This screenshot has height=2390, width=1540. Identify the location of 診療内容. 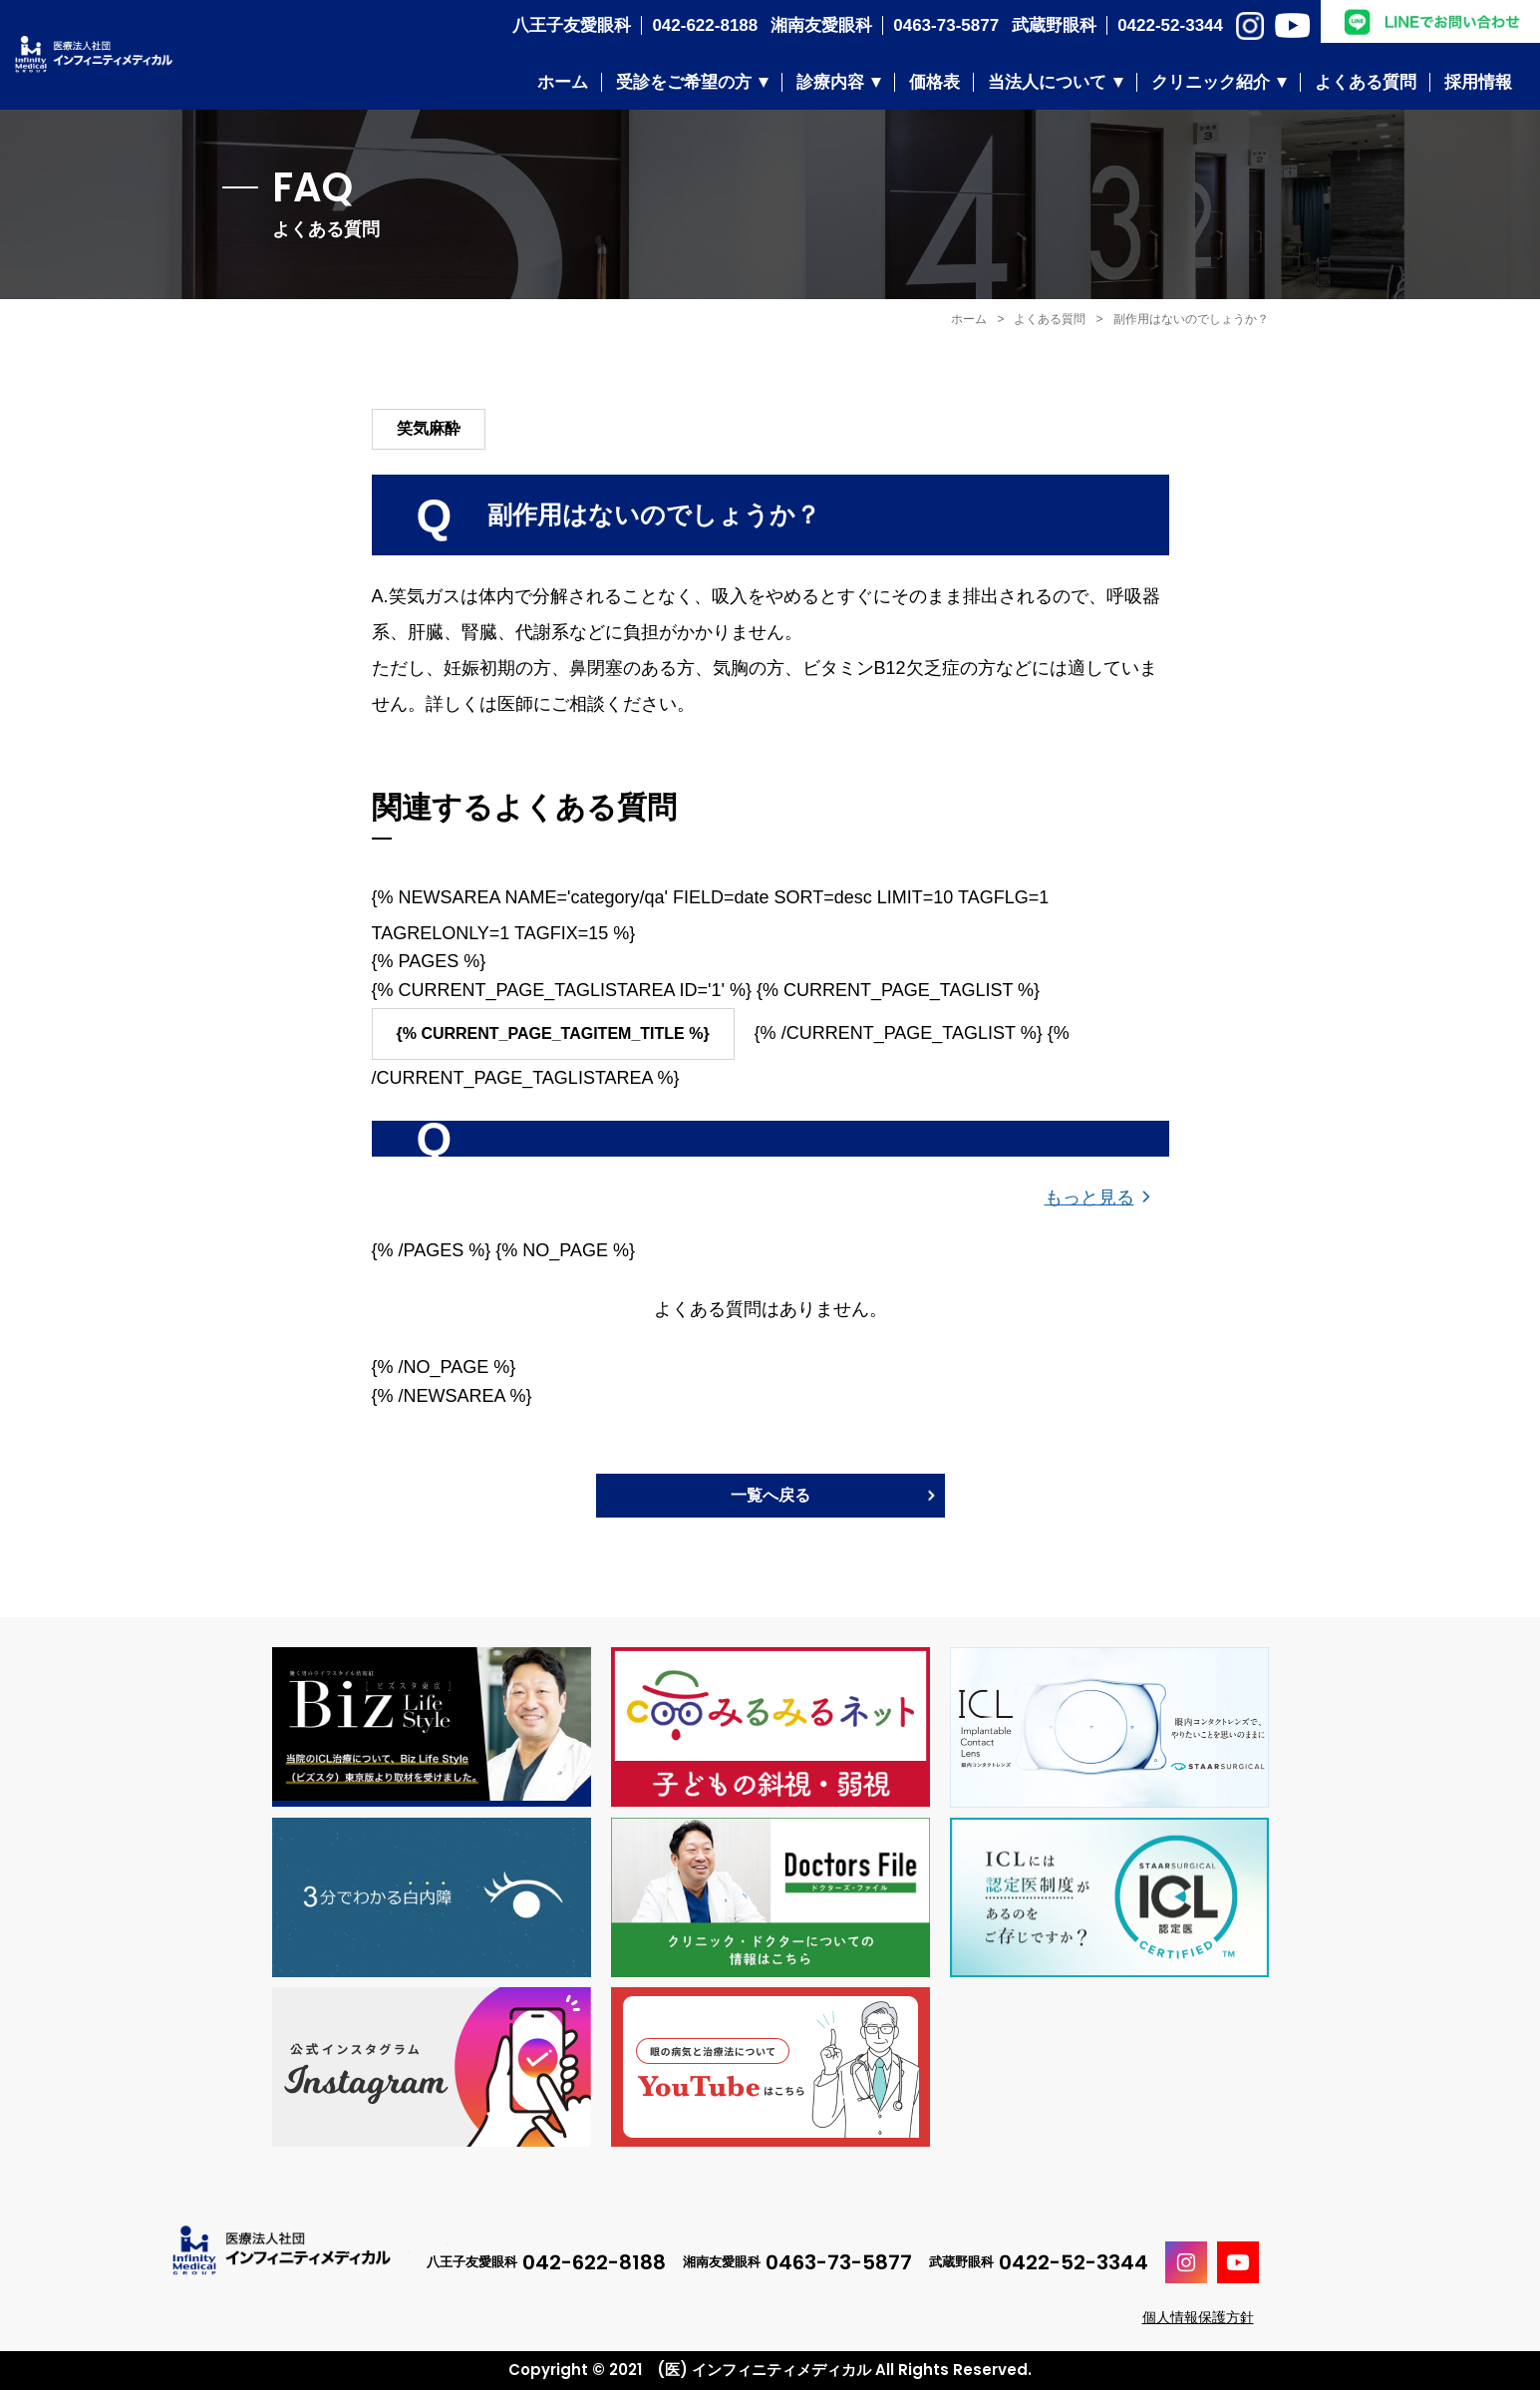
(830, 82).